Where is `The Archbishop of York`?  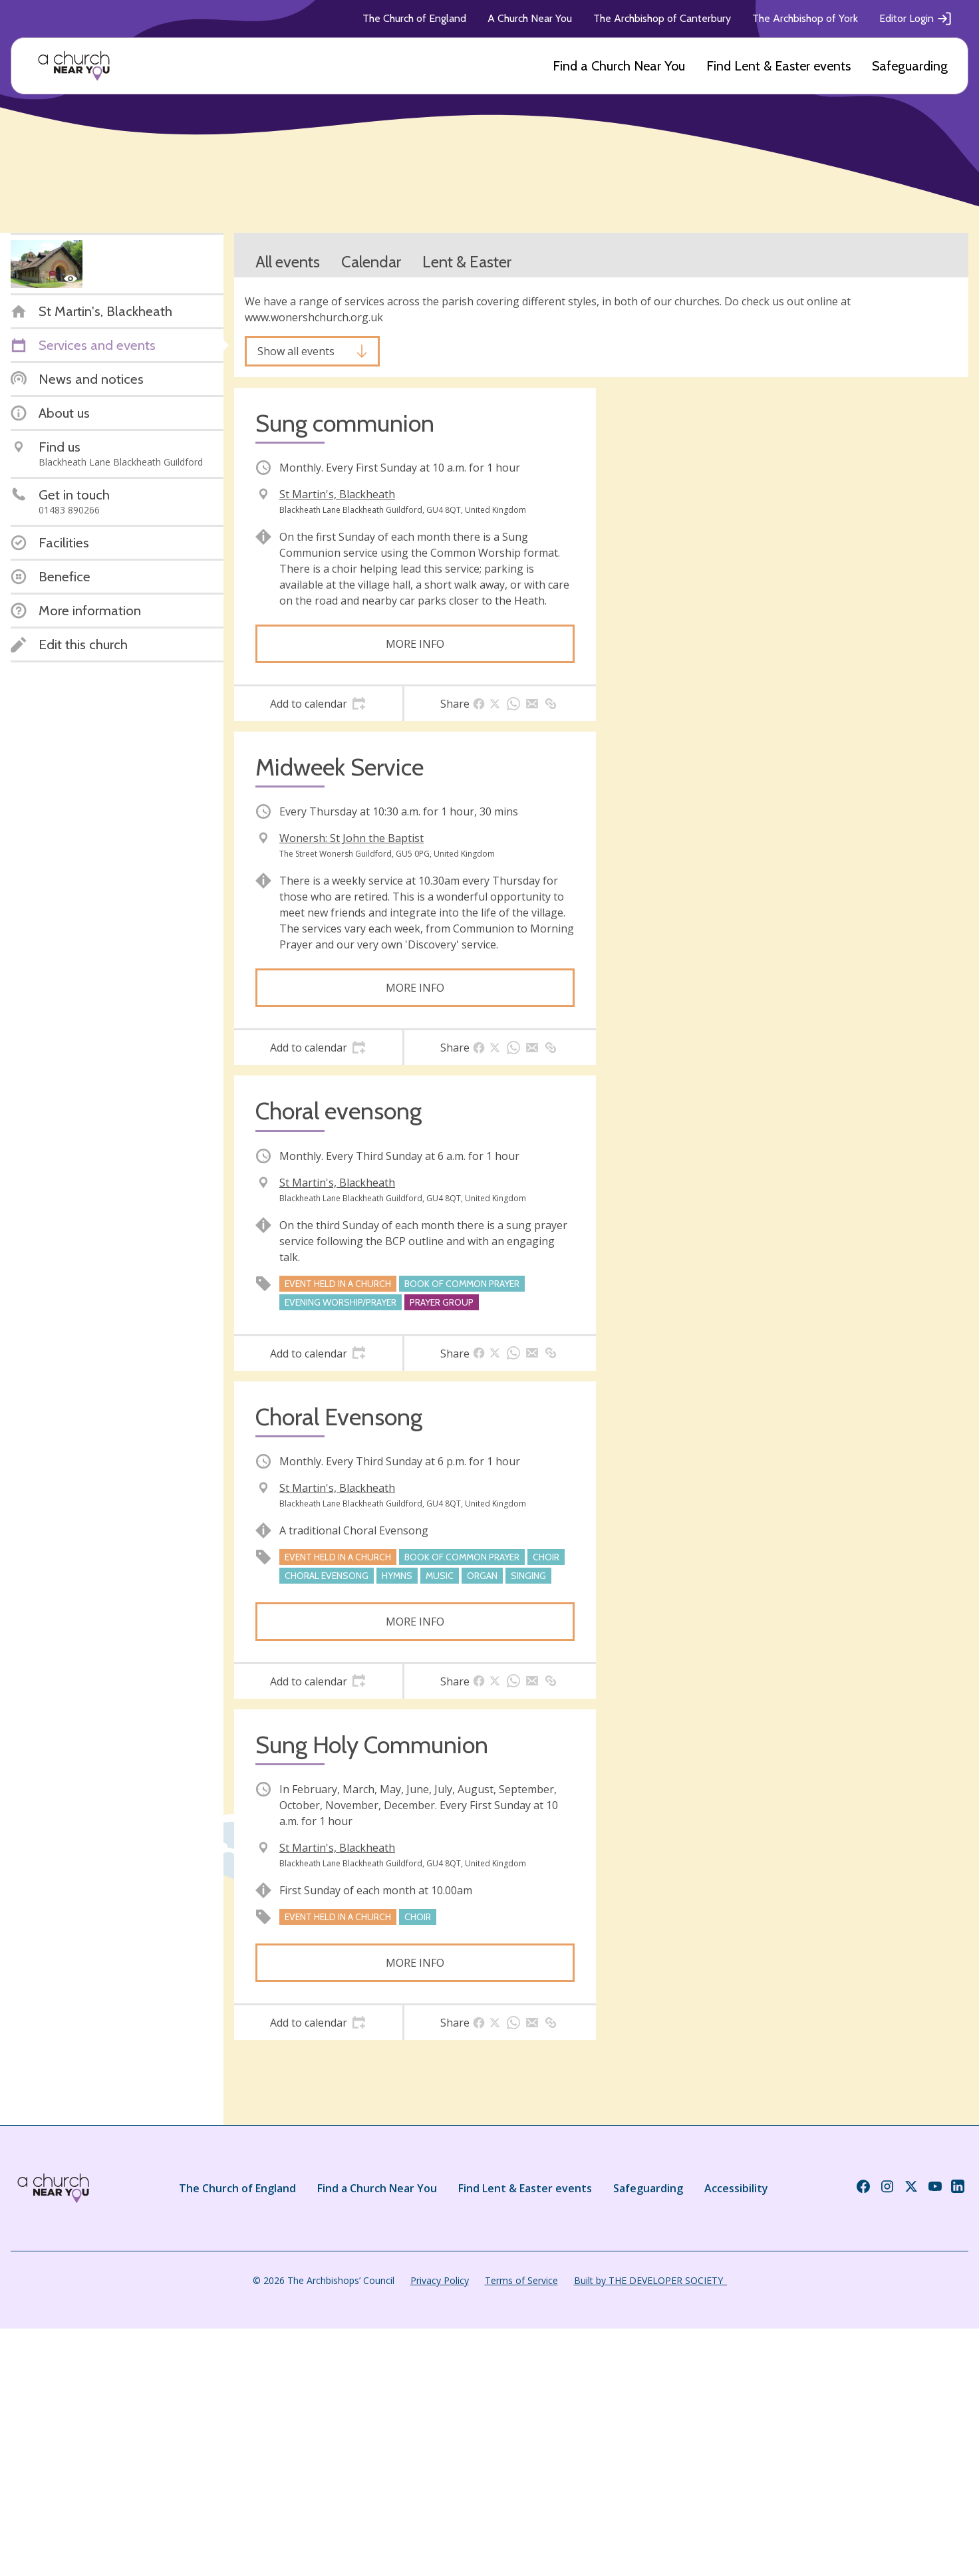
The Archbishop of York is located at coordinates (805, 18).